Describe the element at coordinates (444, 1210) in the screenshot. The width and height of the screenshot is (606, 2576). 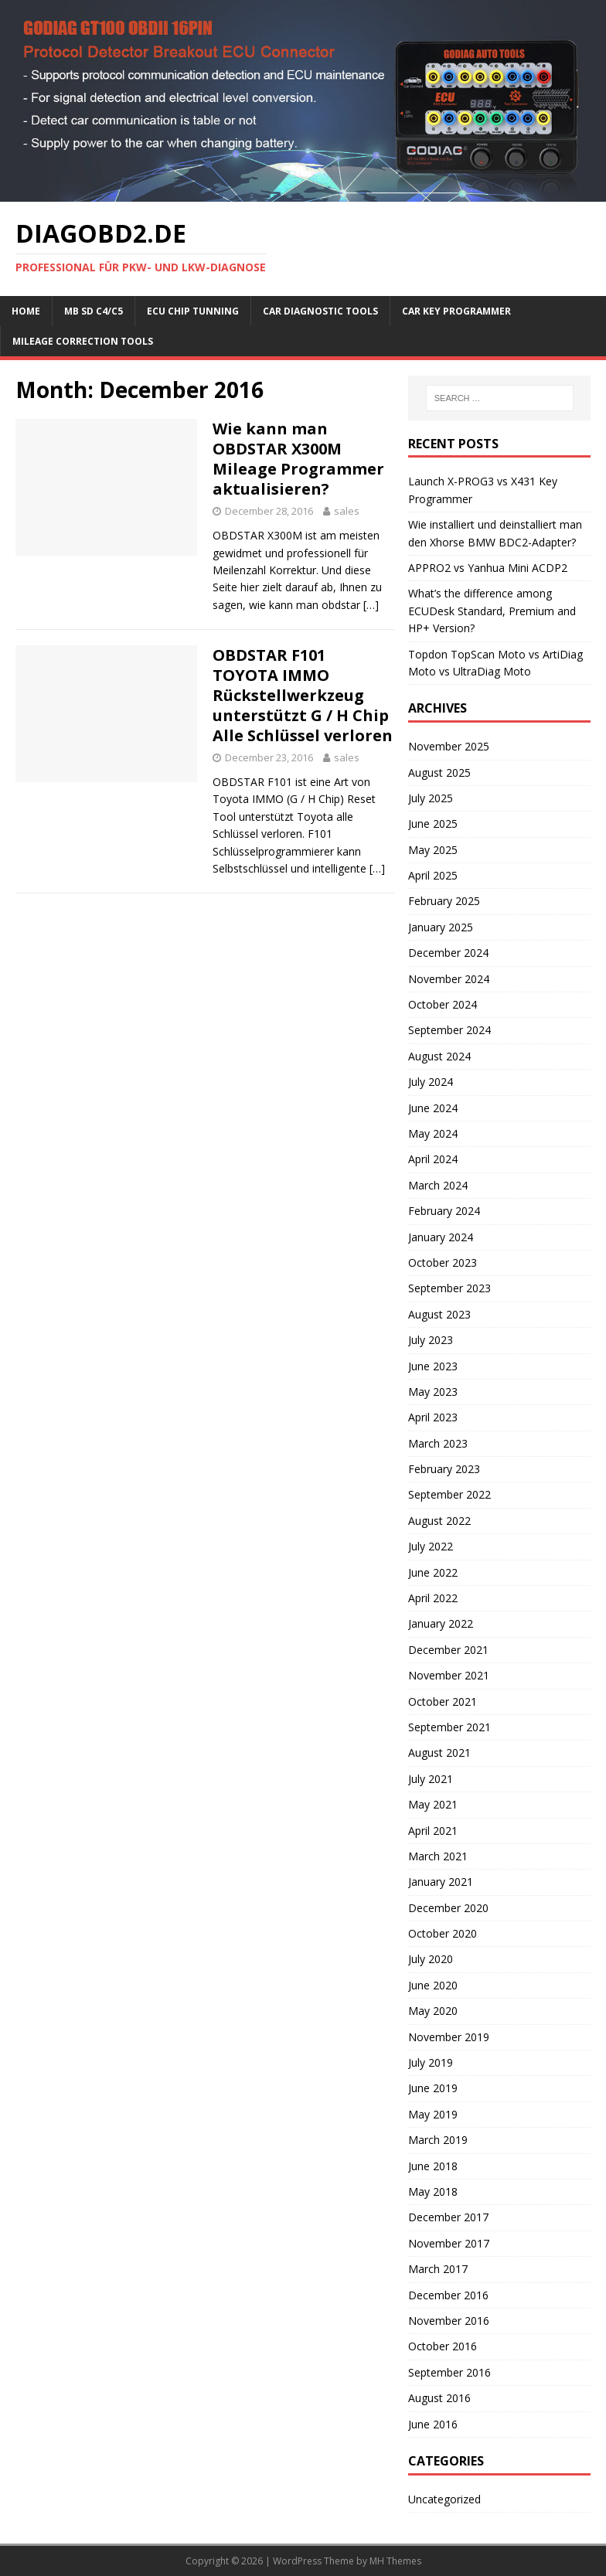
I see `February 2024` at that location.